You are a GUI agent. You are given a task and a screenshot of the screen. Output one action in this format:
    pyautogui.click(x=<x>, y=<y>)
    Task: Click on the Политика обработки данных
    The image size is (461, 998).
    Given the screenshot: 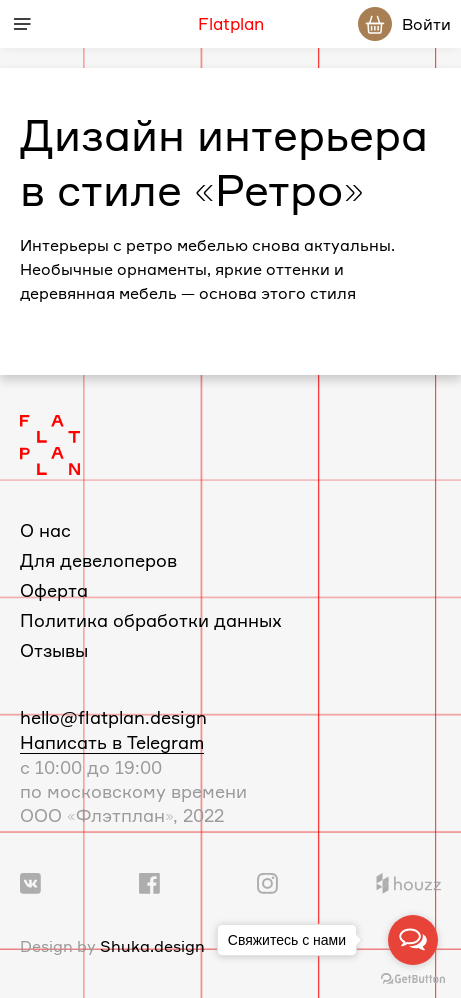 What is the action you would take?
    pyautogui.click(x=151, y=620)
    